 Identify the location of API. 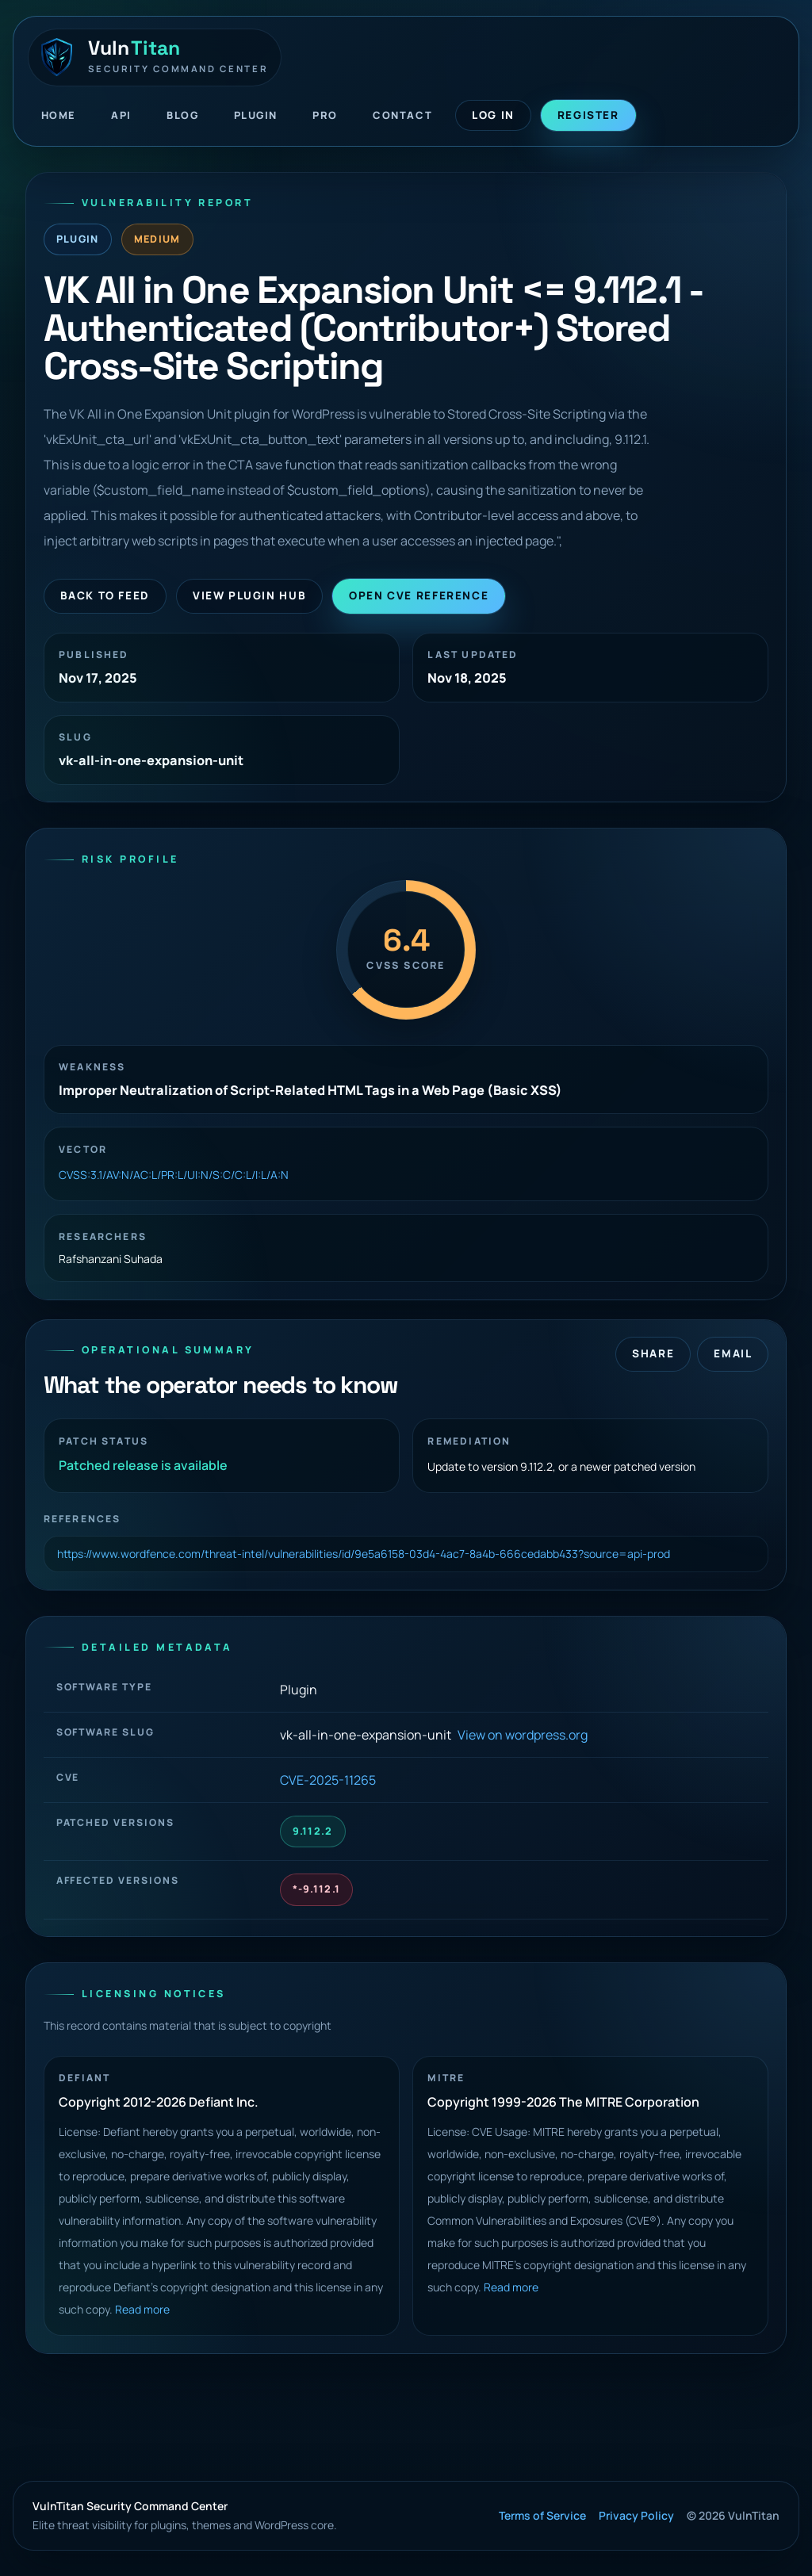
(121, 115).